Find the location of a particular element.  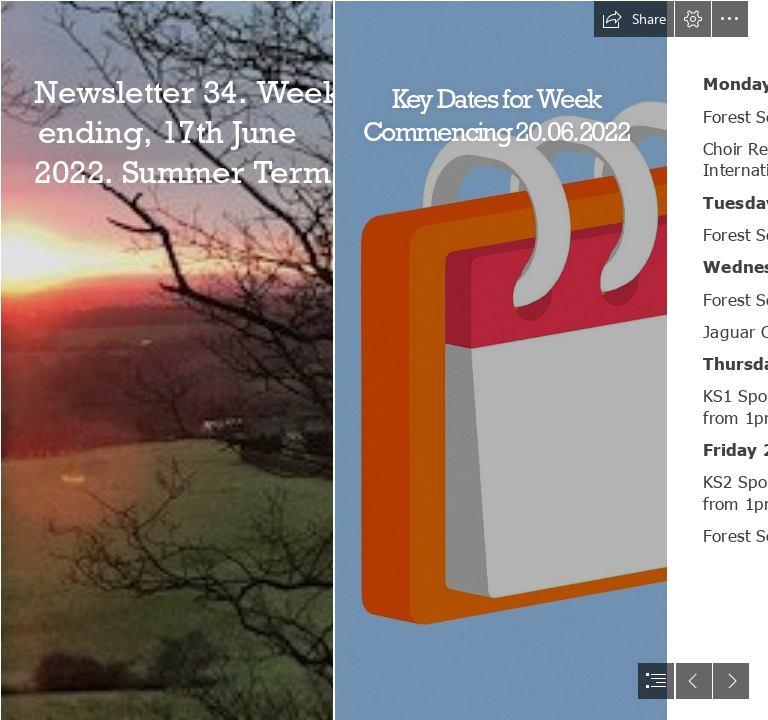

[button] is located at coordinates (634, 19).